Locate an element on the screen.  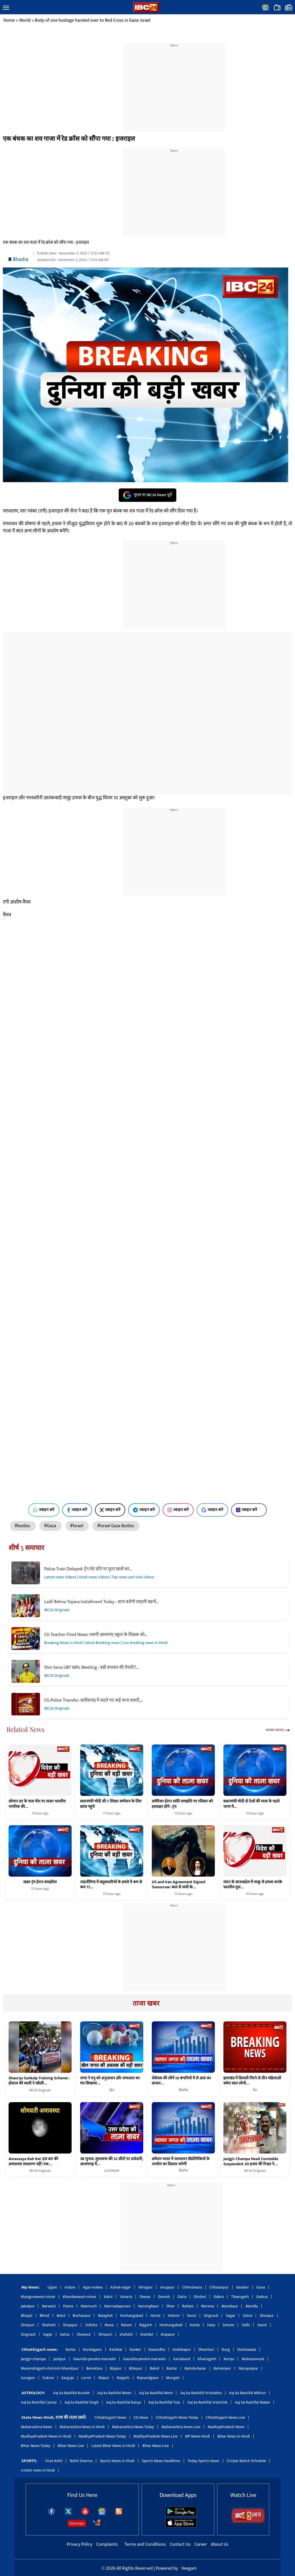
Mandsaur is located at coordinates (229, 2306).